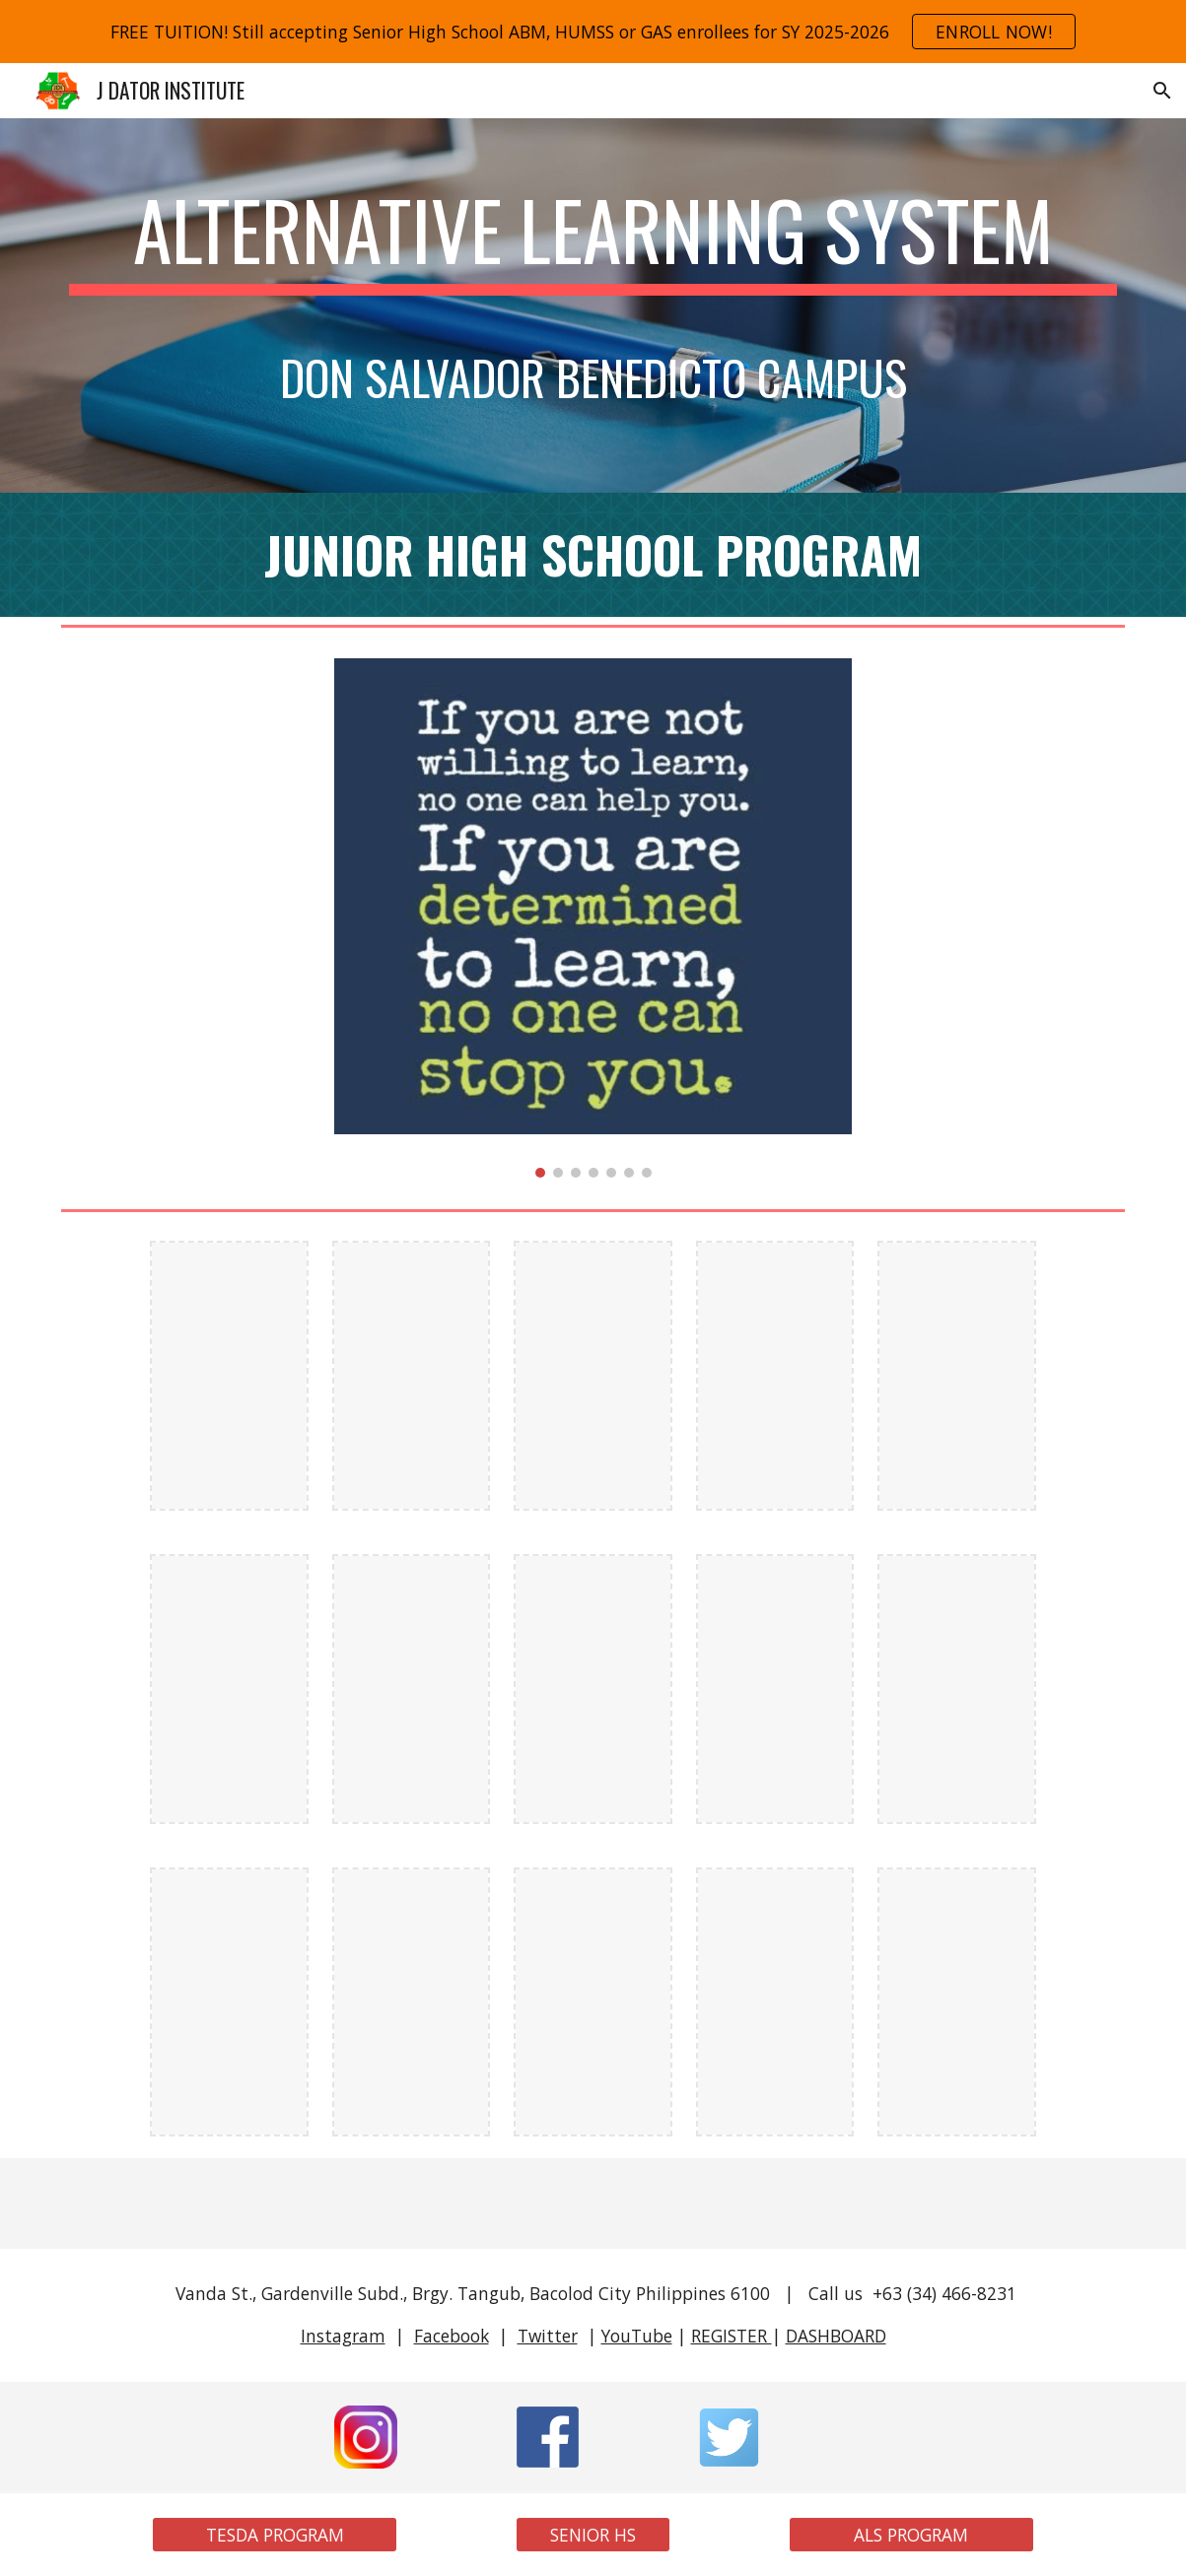 The height and width of the screenshot is (2576, 1186). What do you see at coordinates (274, 2535) in the screenshot?
I see `[TESDA PROGRAM]` at bounding box center [274, 2535].